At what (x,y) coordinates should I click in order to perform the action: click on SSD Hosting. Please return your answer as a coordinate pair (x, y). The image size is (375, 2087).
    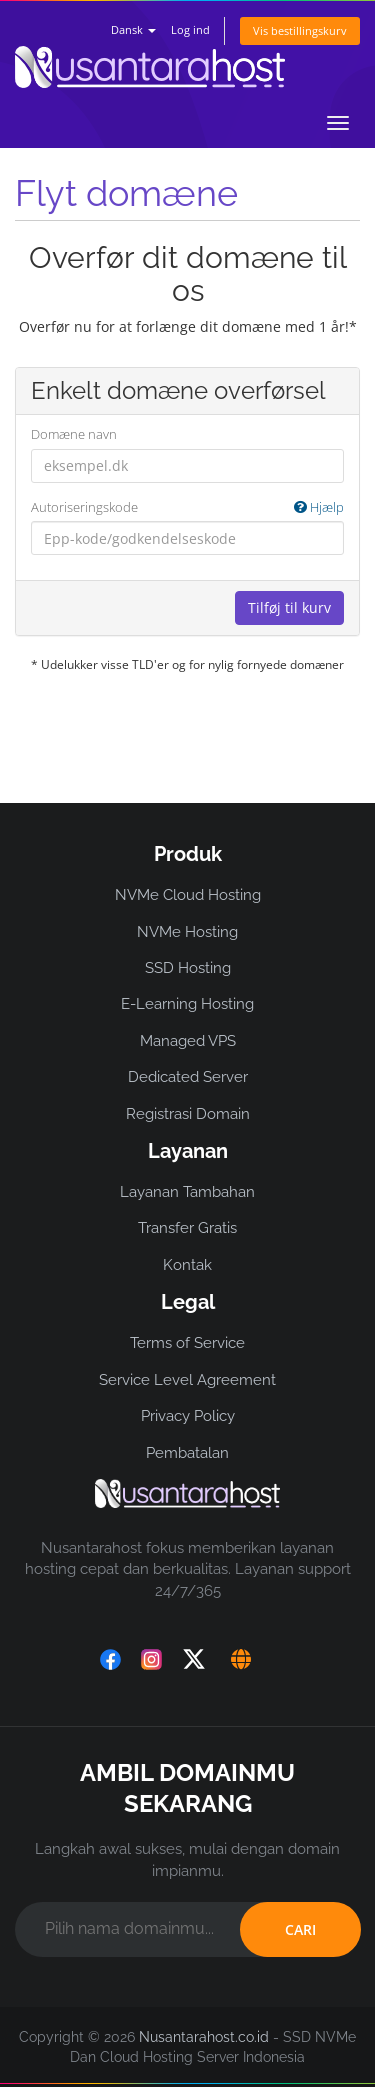
    Looking at the image, I should click on (188, 968).